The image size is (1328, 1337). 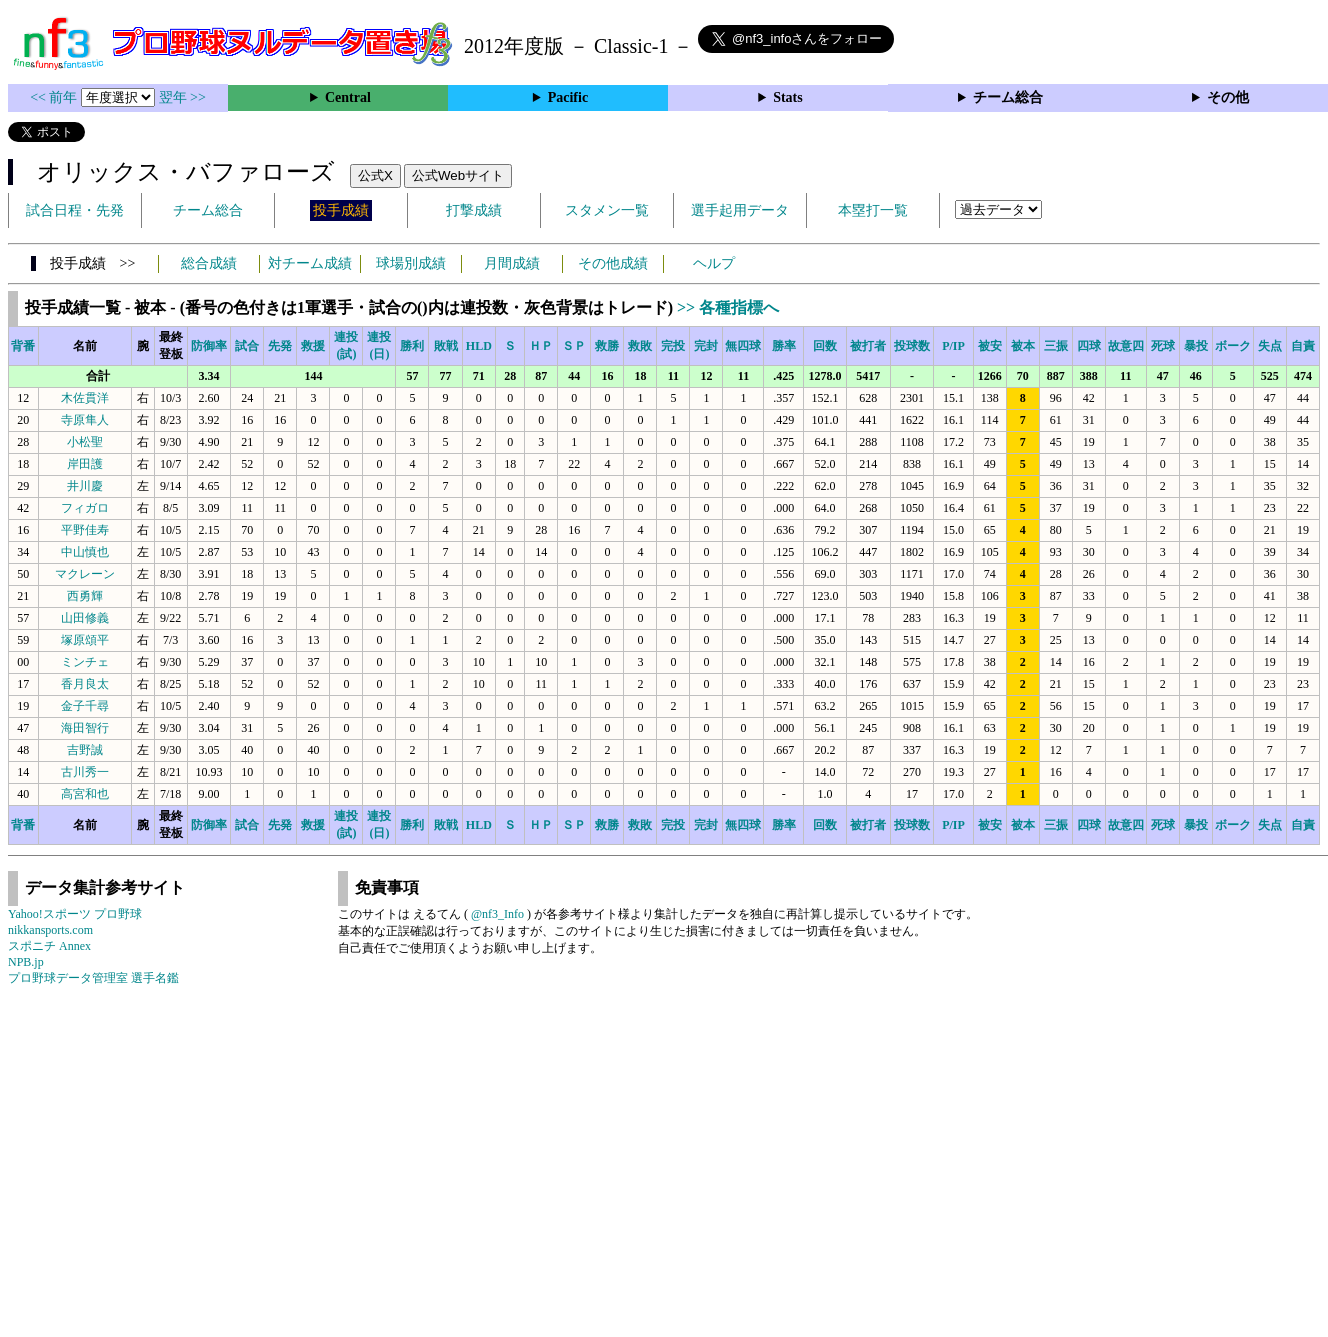 What do you see at coordinates (990, 346) in the screenshot?
I see `被安` at bounding box center [990, 346].